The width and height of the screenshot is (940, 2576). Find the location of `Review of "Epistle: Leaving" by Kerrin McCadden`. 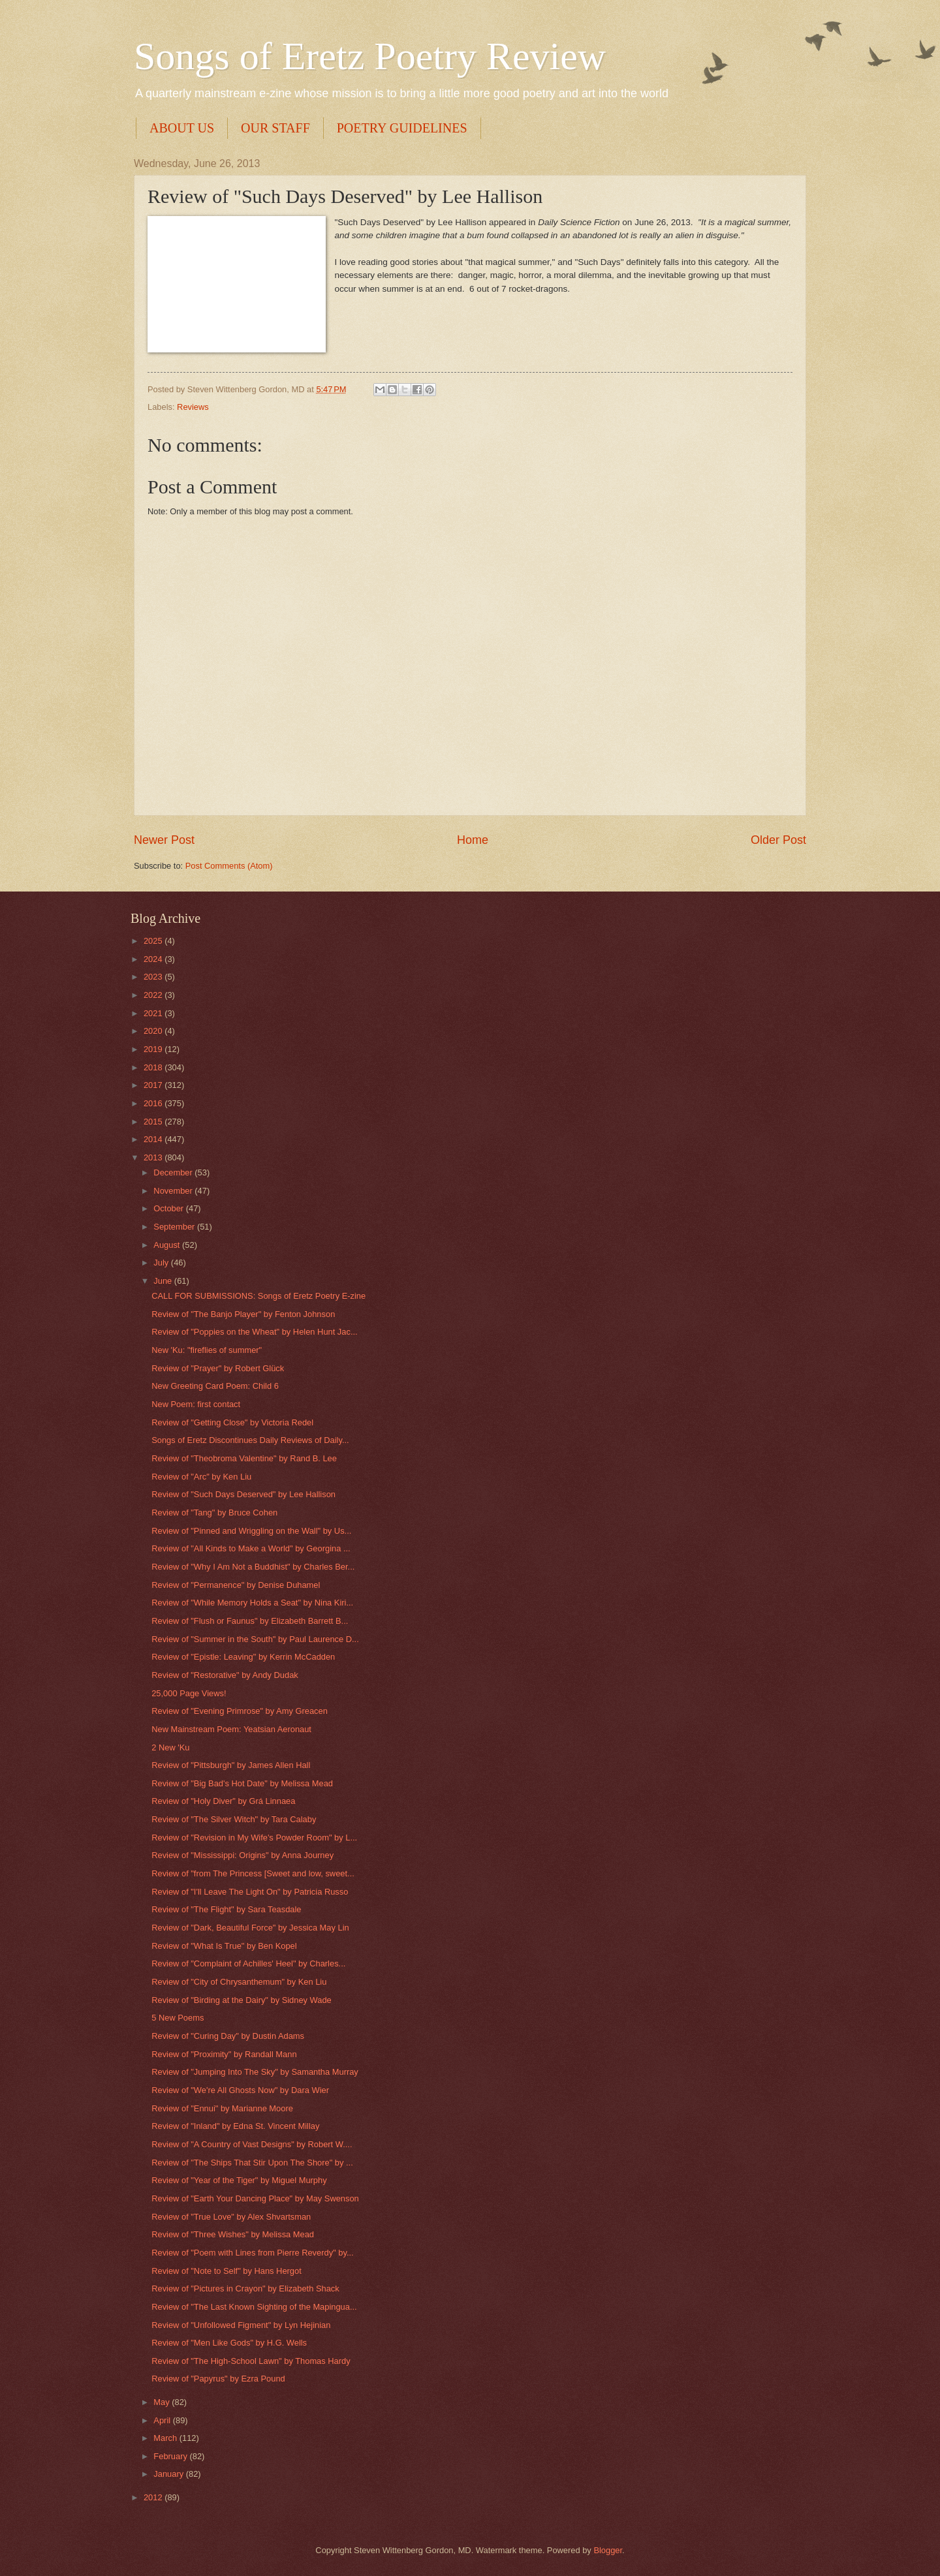

Review of "Epistle: Leaving" by Kerrin McCadden is located at coordinates (243, 1657).